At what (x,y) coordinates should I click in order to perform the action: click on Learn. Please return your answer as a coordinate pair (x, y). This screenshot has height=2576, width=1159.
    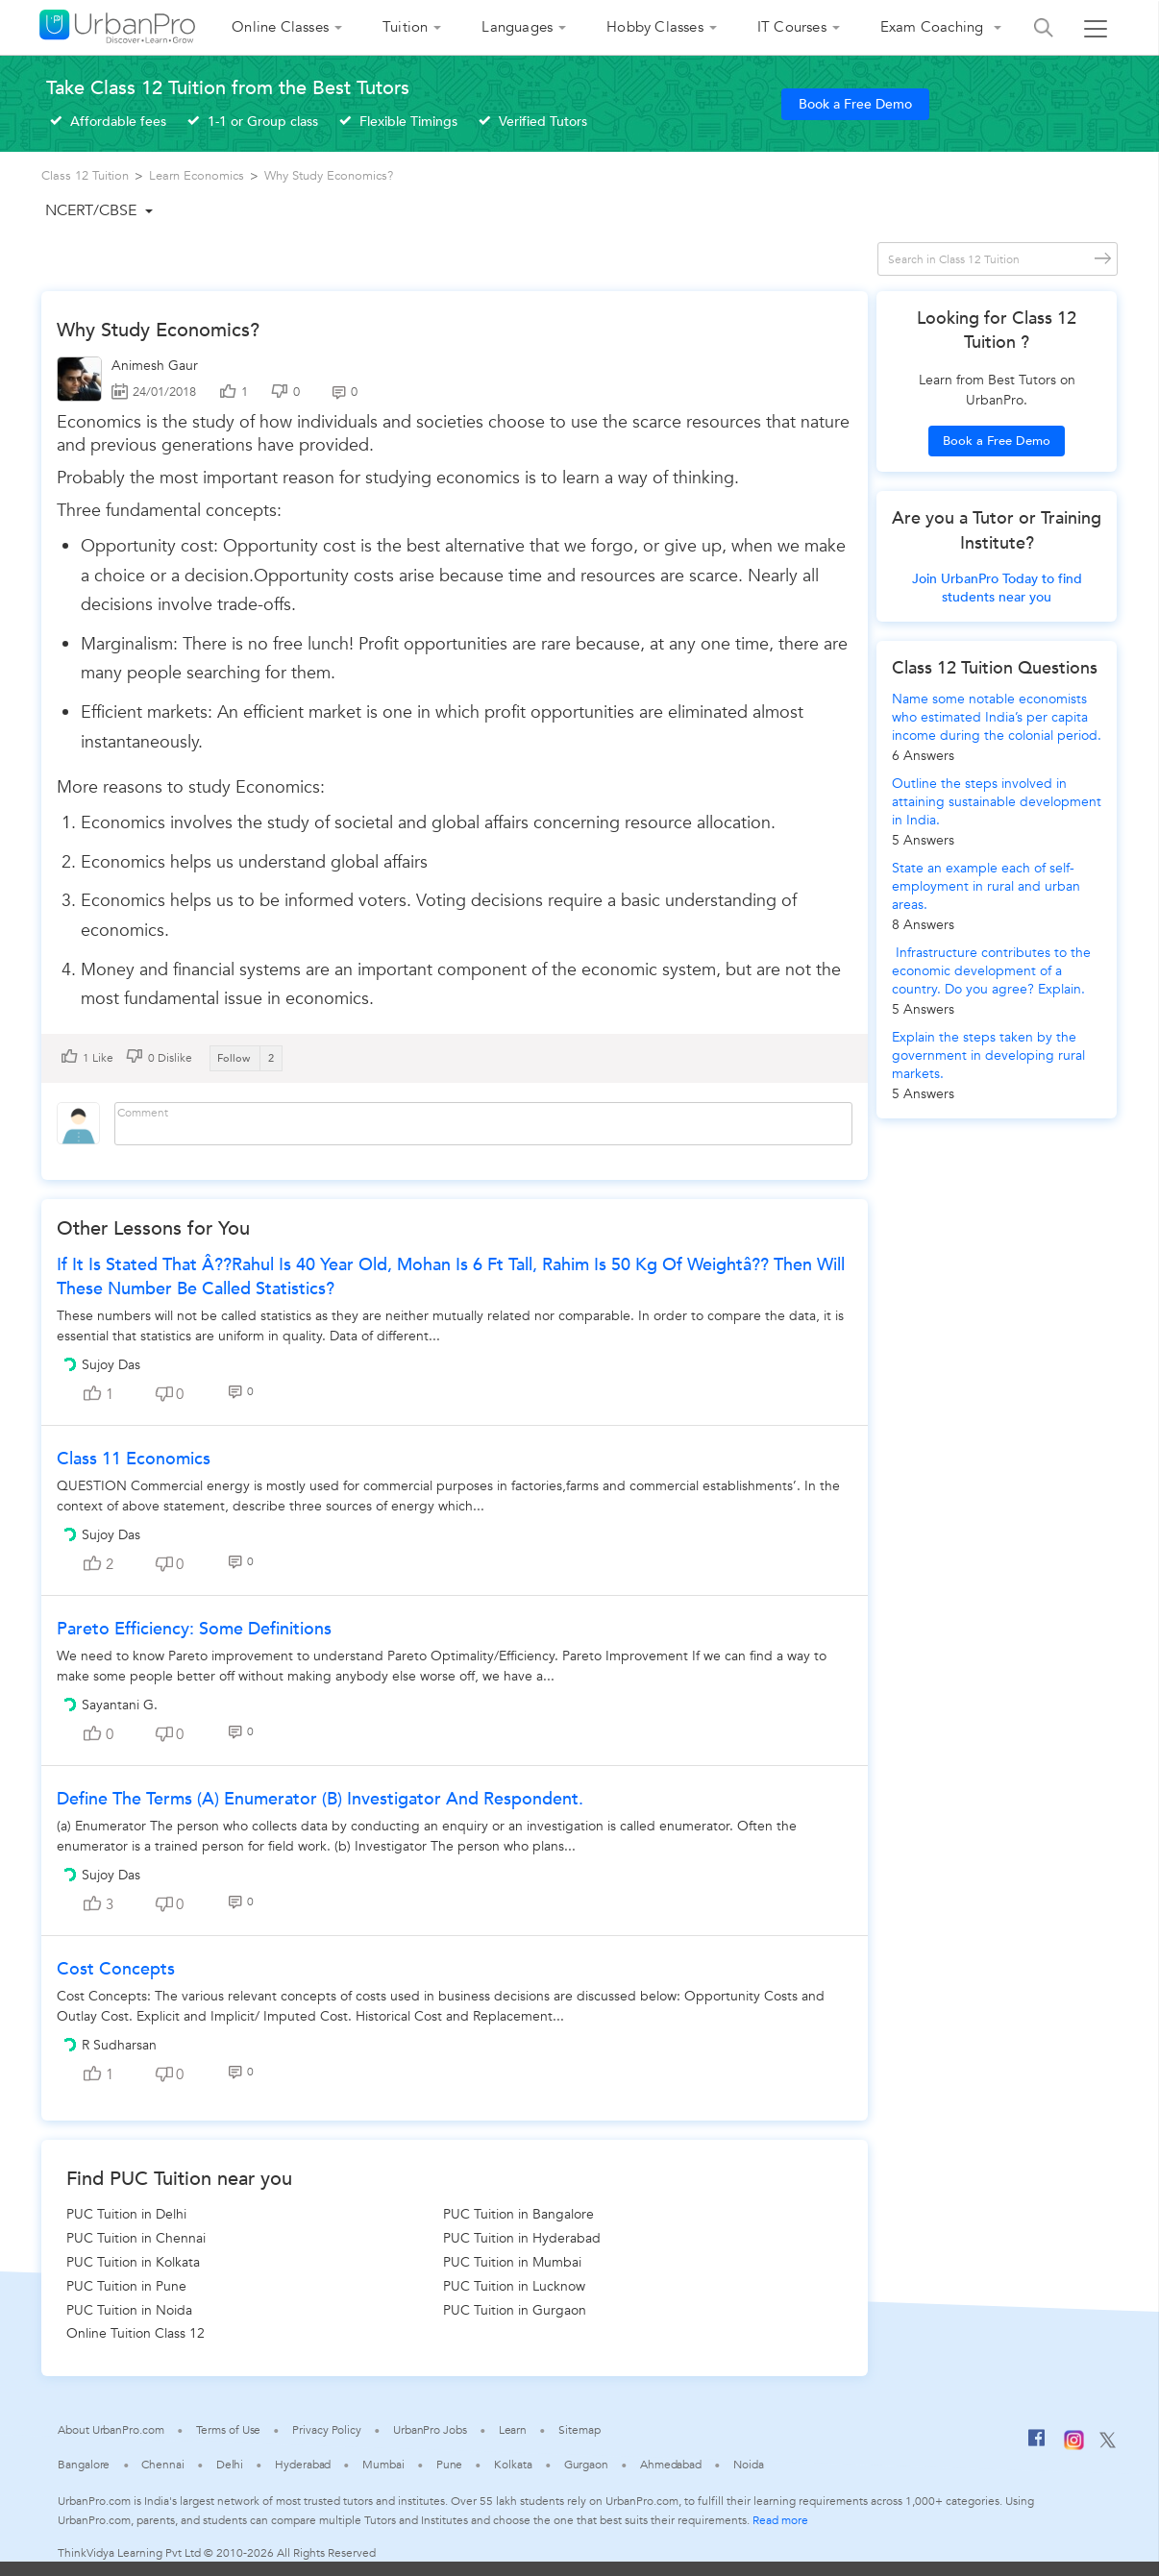
    Looking at the image, I should click on (513, 2430).